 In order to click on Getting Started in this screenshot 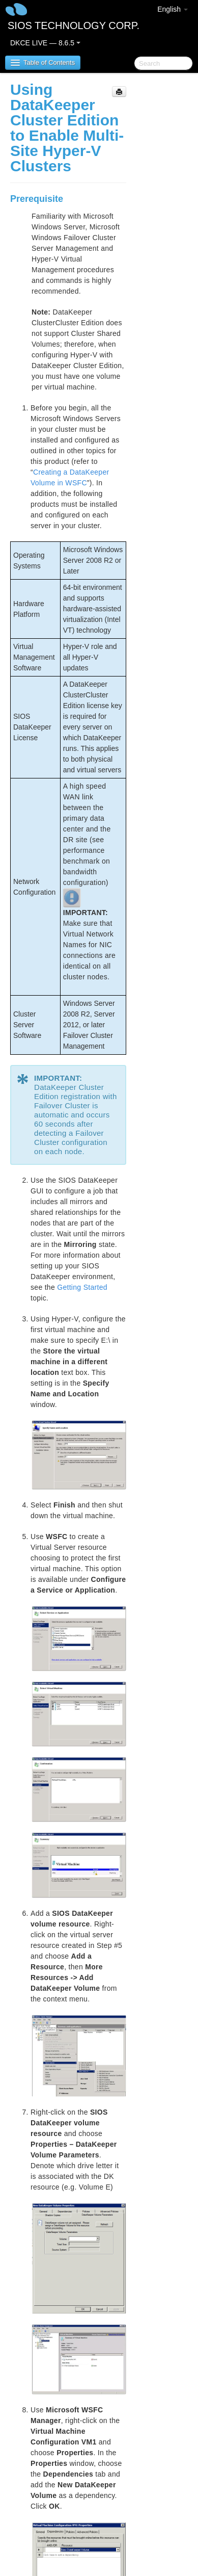, I will do `click(82, 1287)`.